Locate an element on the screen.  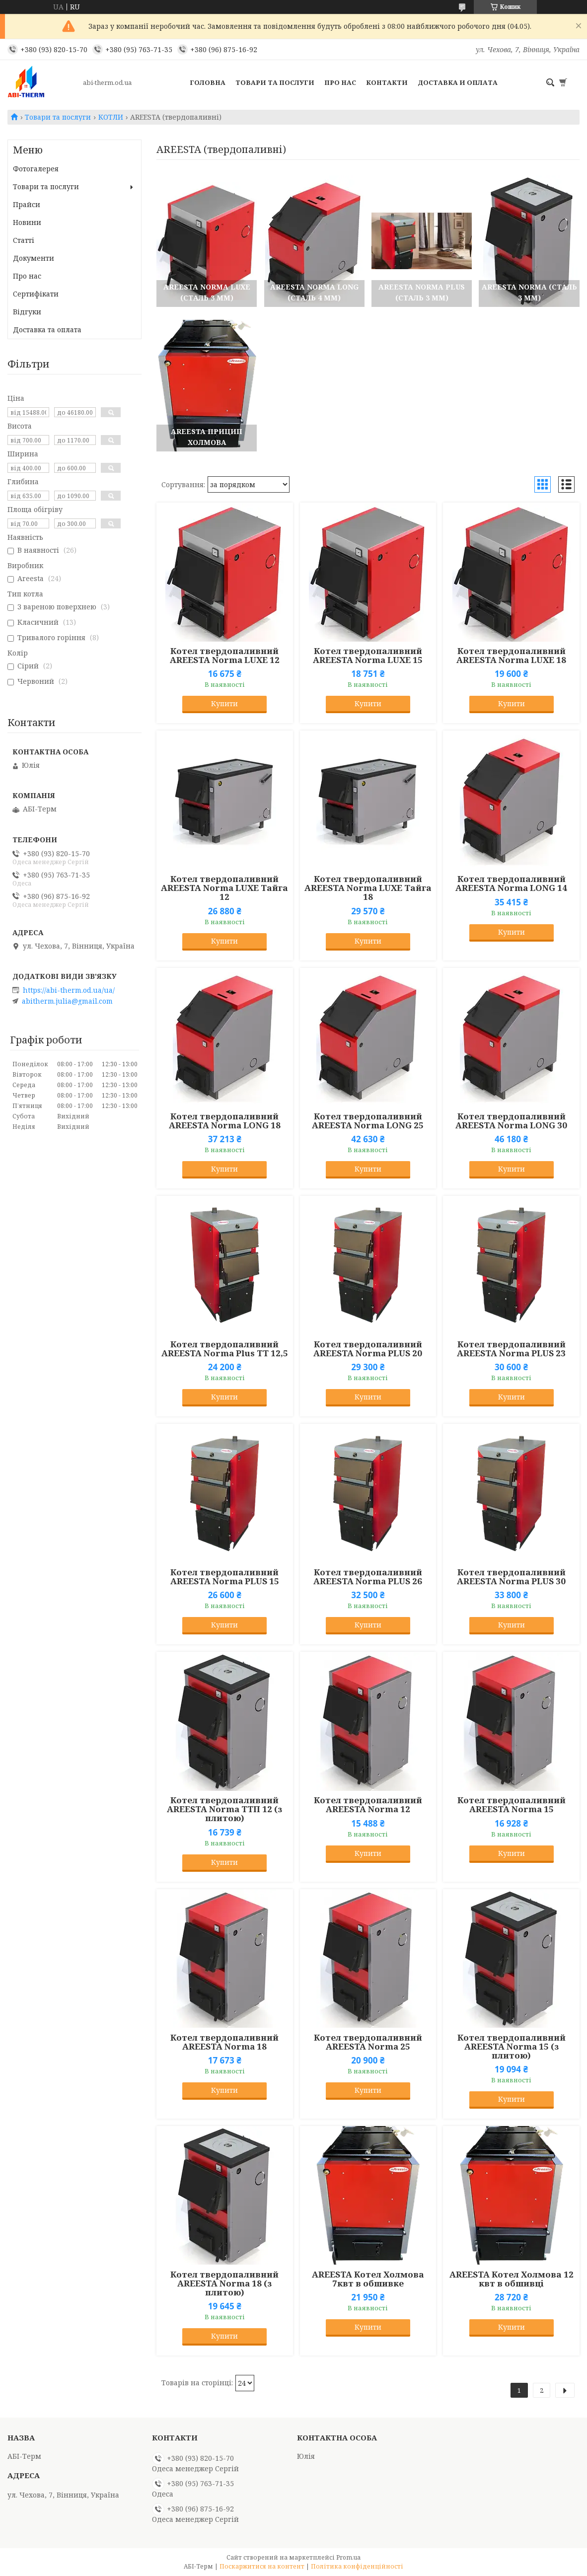
Котел твердопаливний AREESTA Norma 18 is located at coordinates (224, 2042).